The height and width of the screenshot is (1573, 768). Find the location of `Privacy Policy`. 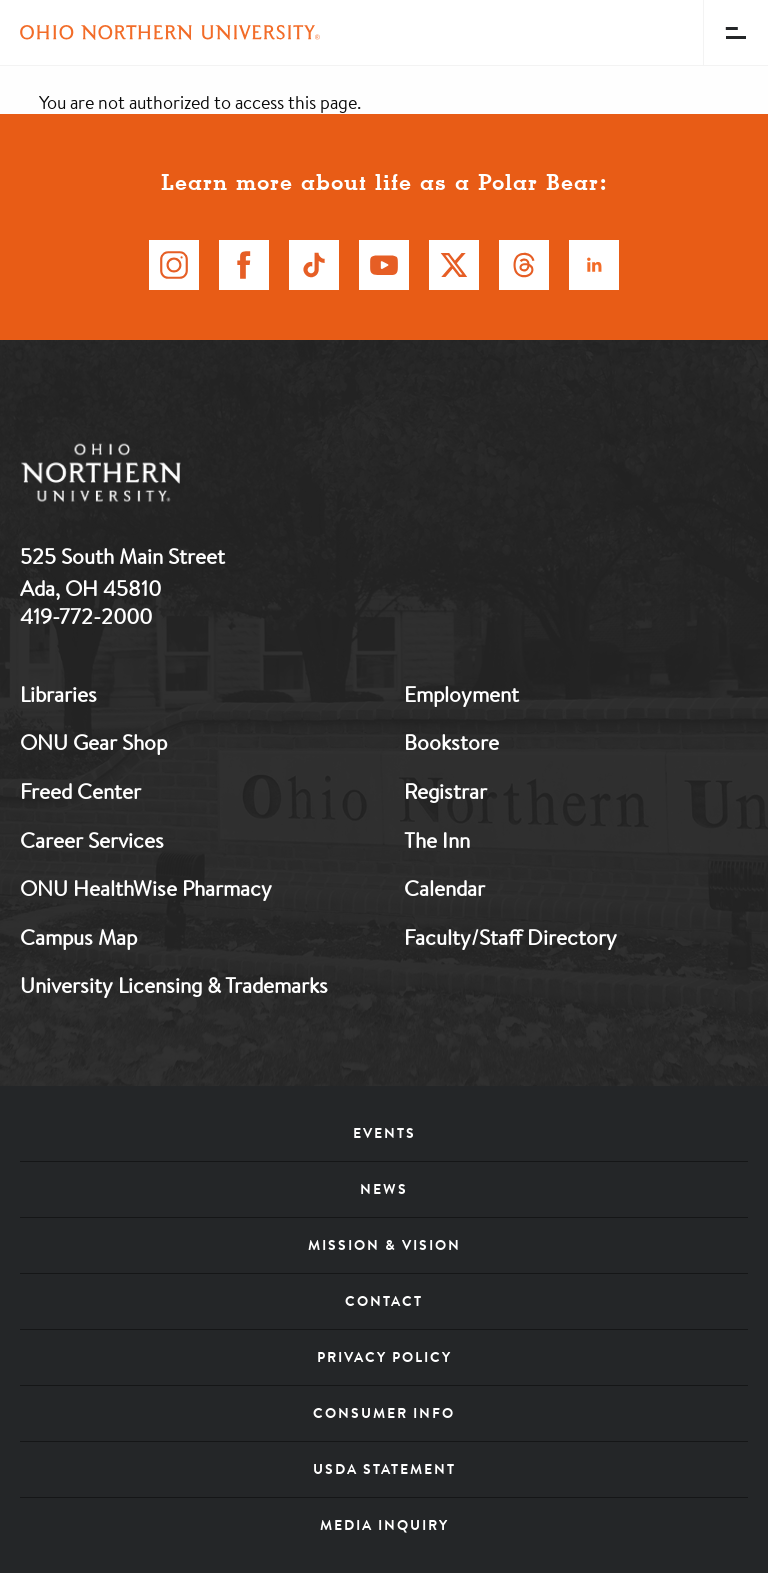

Privacy Policy is located at coordinates (384, 1357).